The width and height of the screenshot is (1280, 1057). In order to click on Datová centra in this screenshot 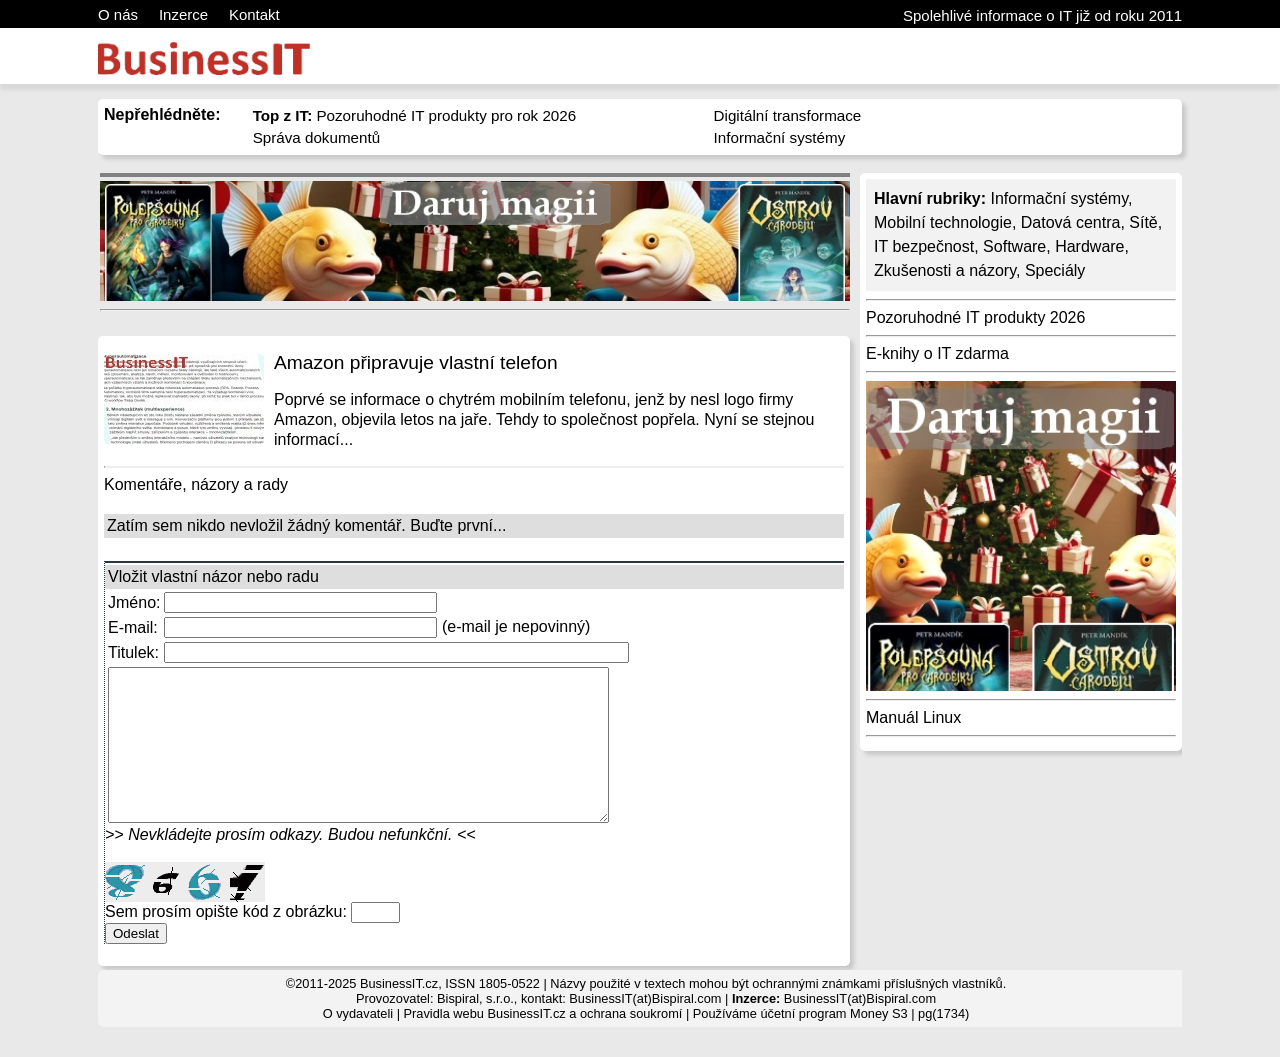, I will do `click(1071, 222)`.